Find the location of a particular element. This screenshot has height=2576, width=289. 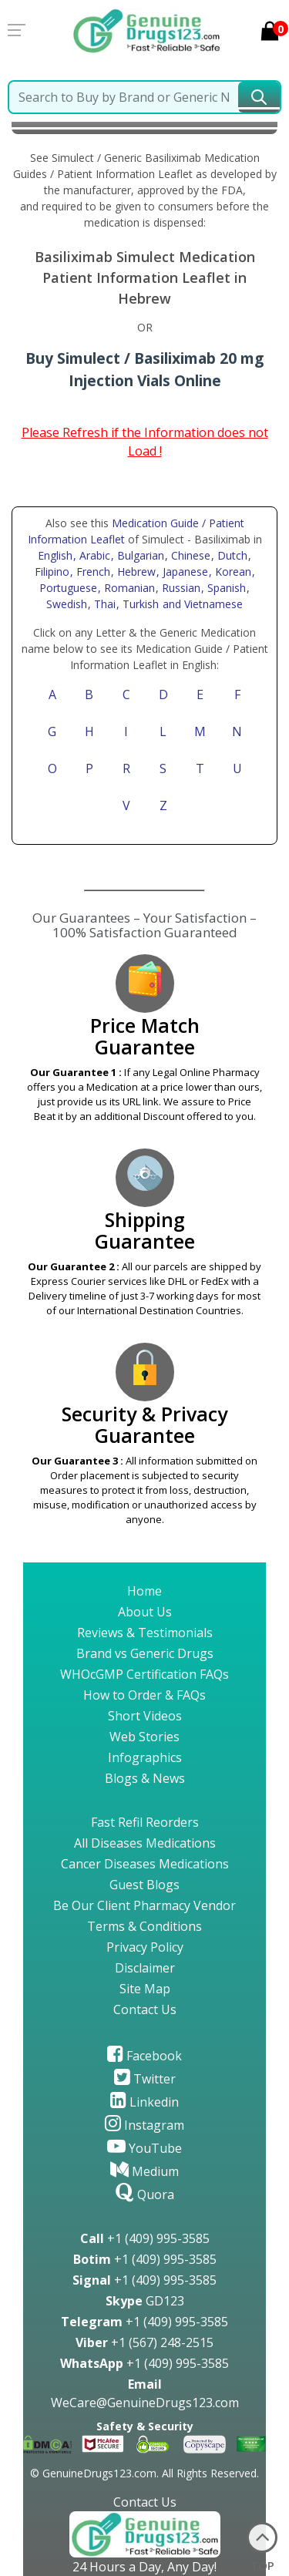

, Bulgarian is located at coordinates (139, 555).